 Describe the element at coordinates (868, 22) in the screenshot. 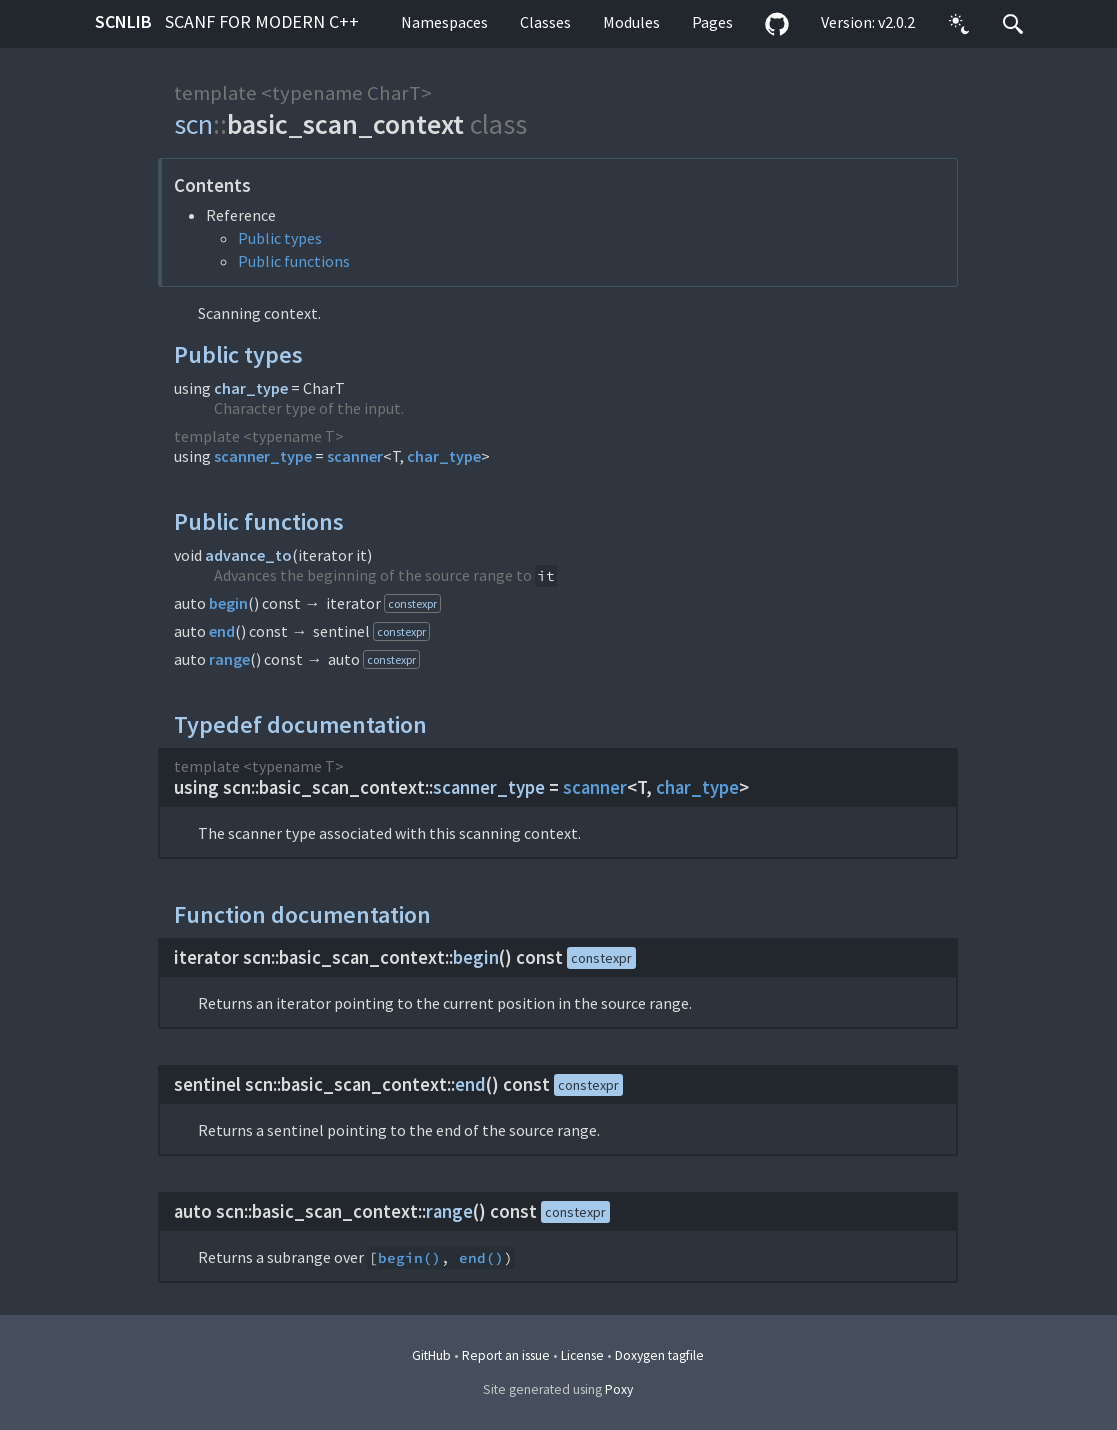

I see `Version: v2.0.2` at that location.